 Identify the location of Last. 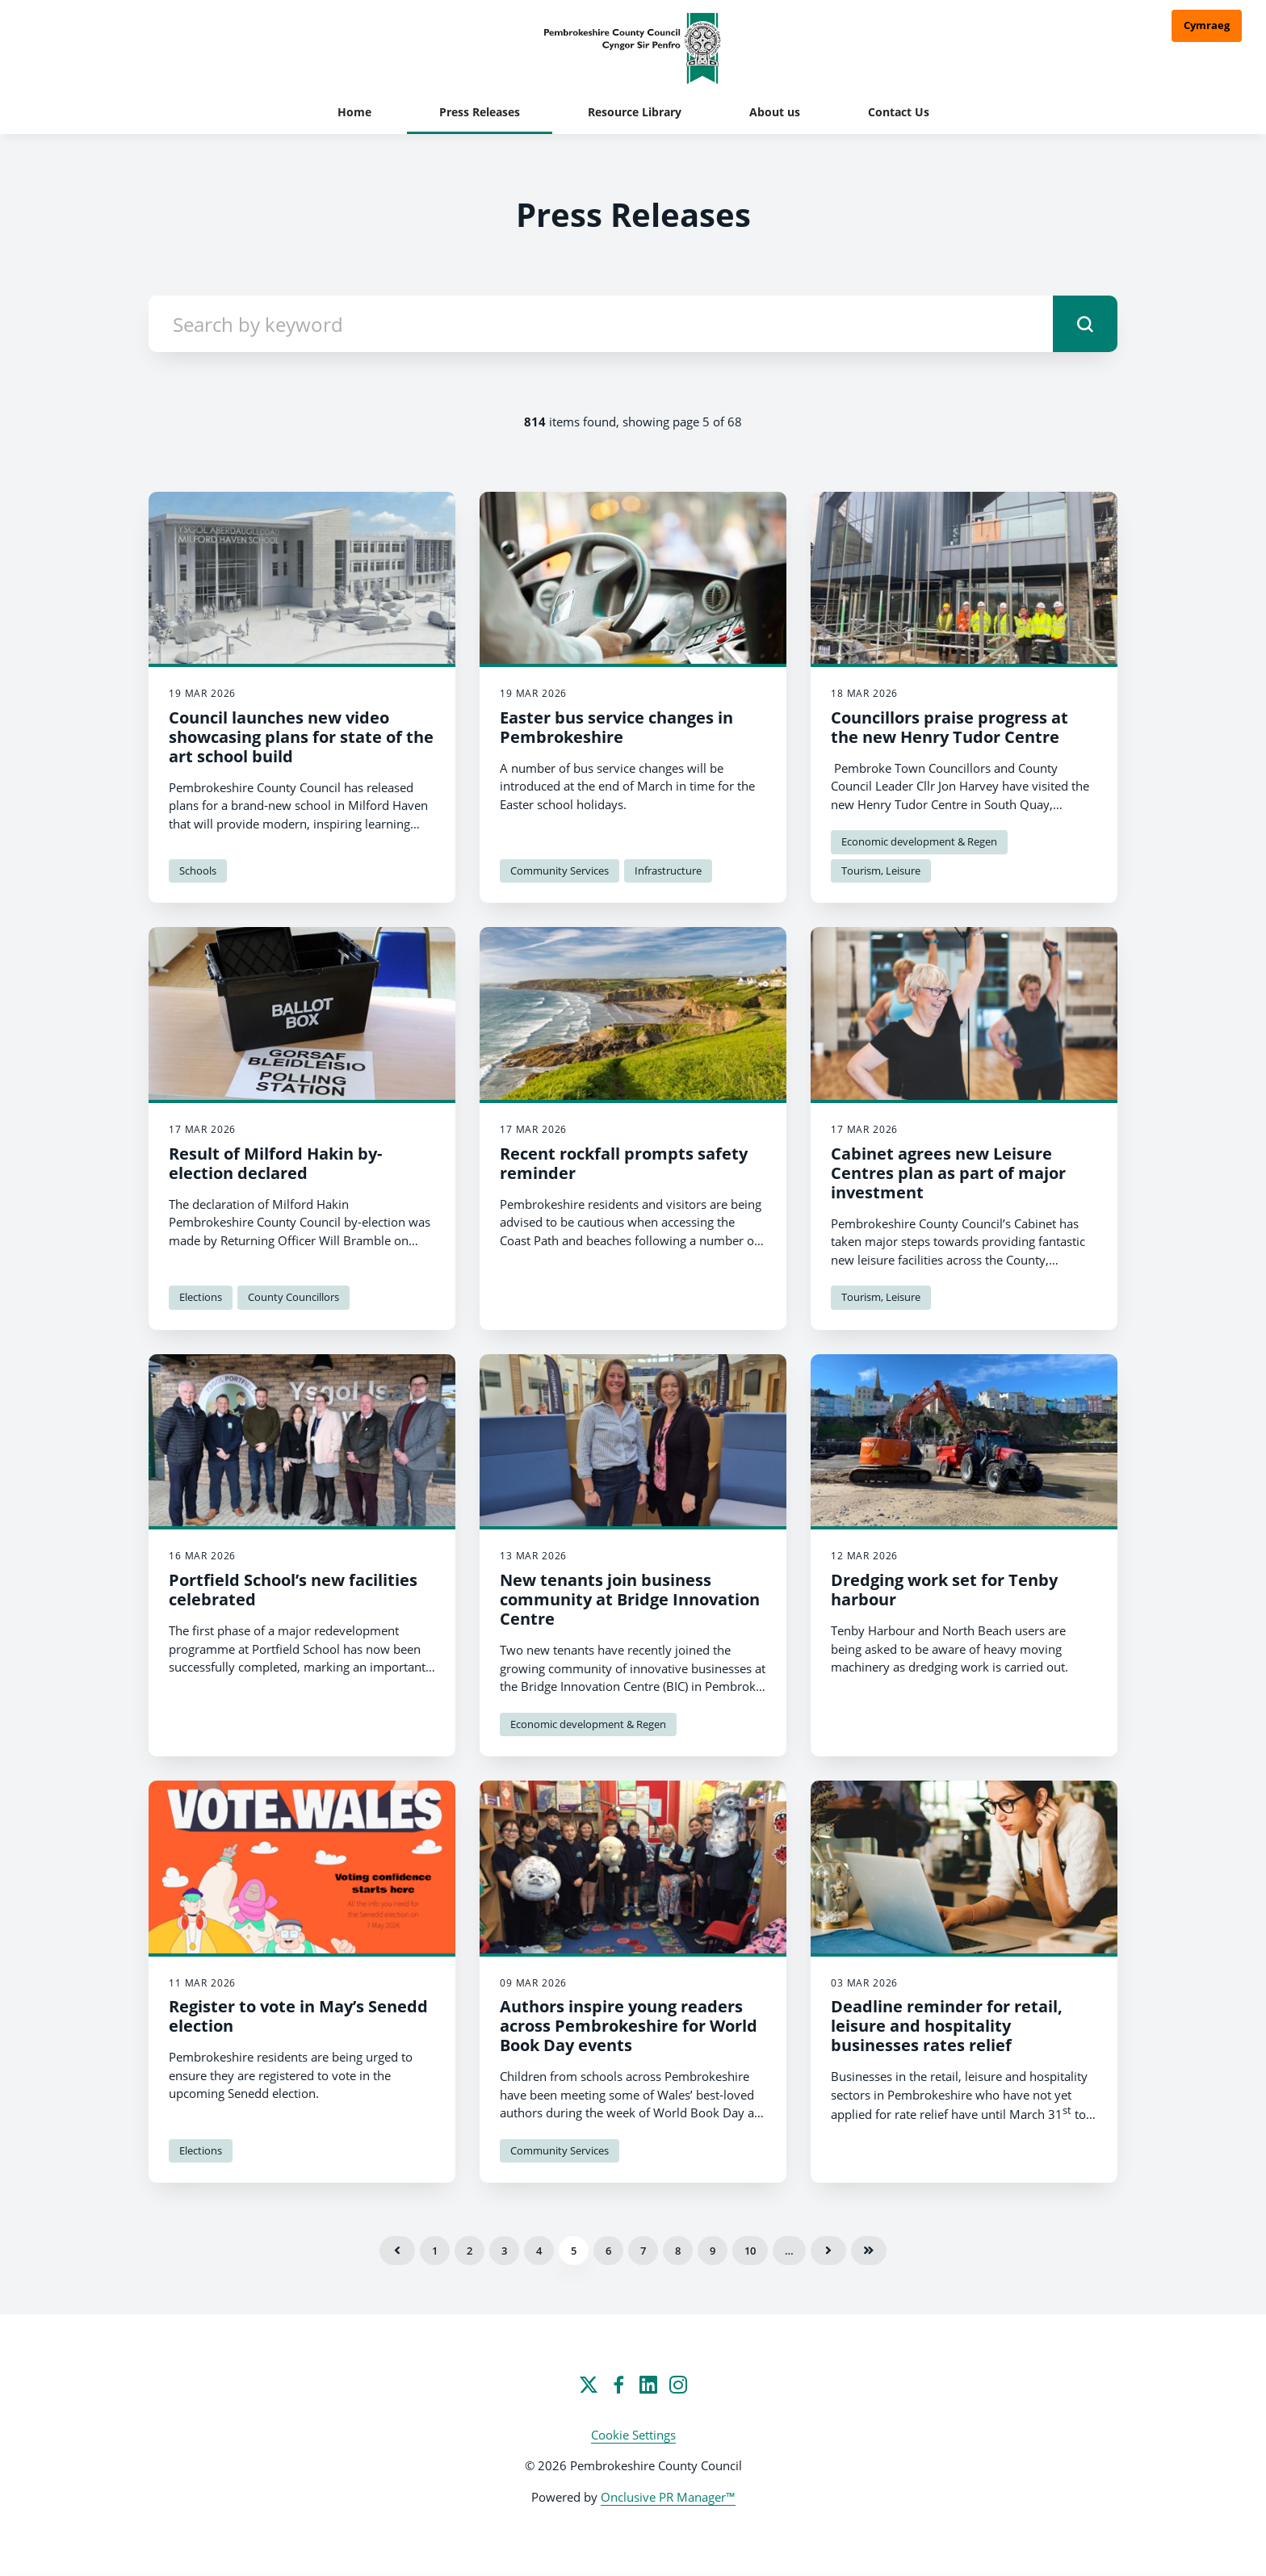
(869, 2250).